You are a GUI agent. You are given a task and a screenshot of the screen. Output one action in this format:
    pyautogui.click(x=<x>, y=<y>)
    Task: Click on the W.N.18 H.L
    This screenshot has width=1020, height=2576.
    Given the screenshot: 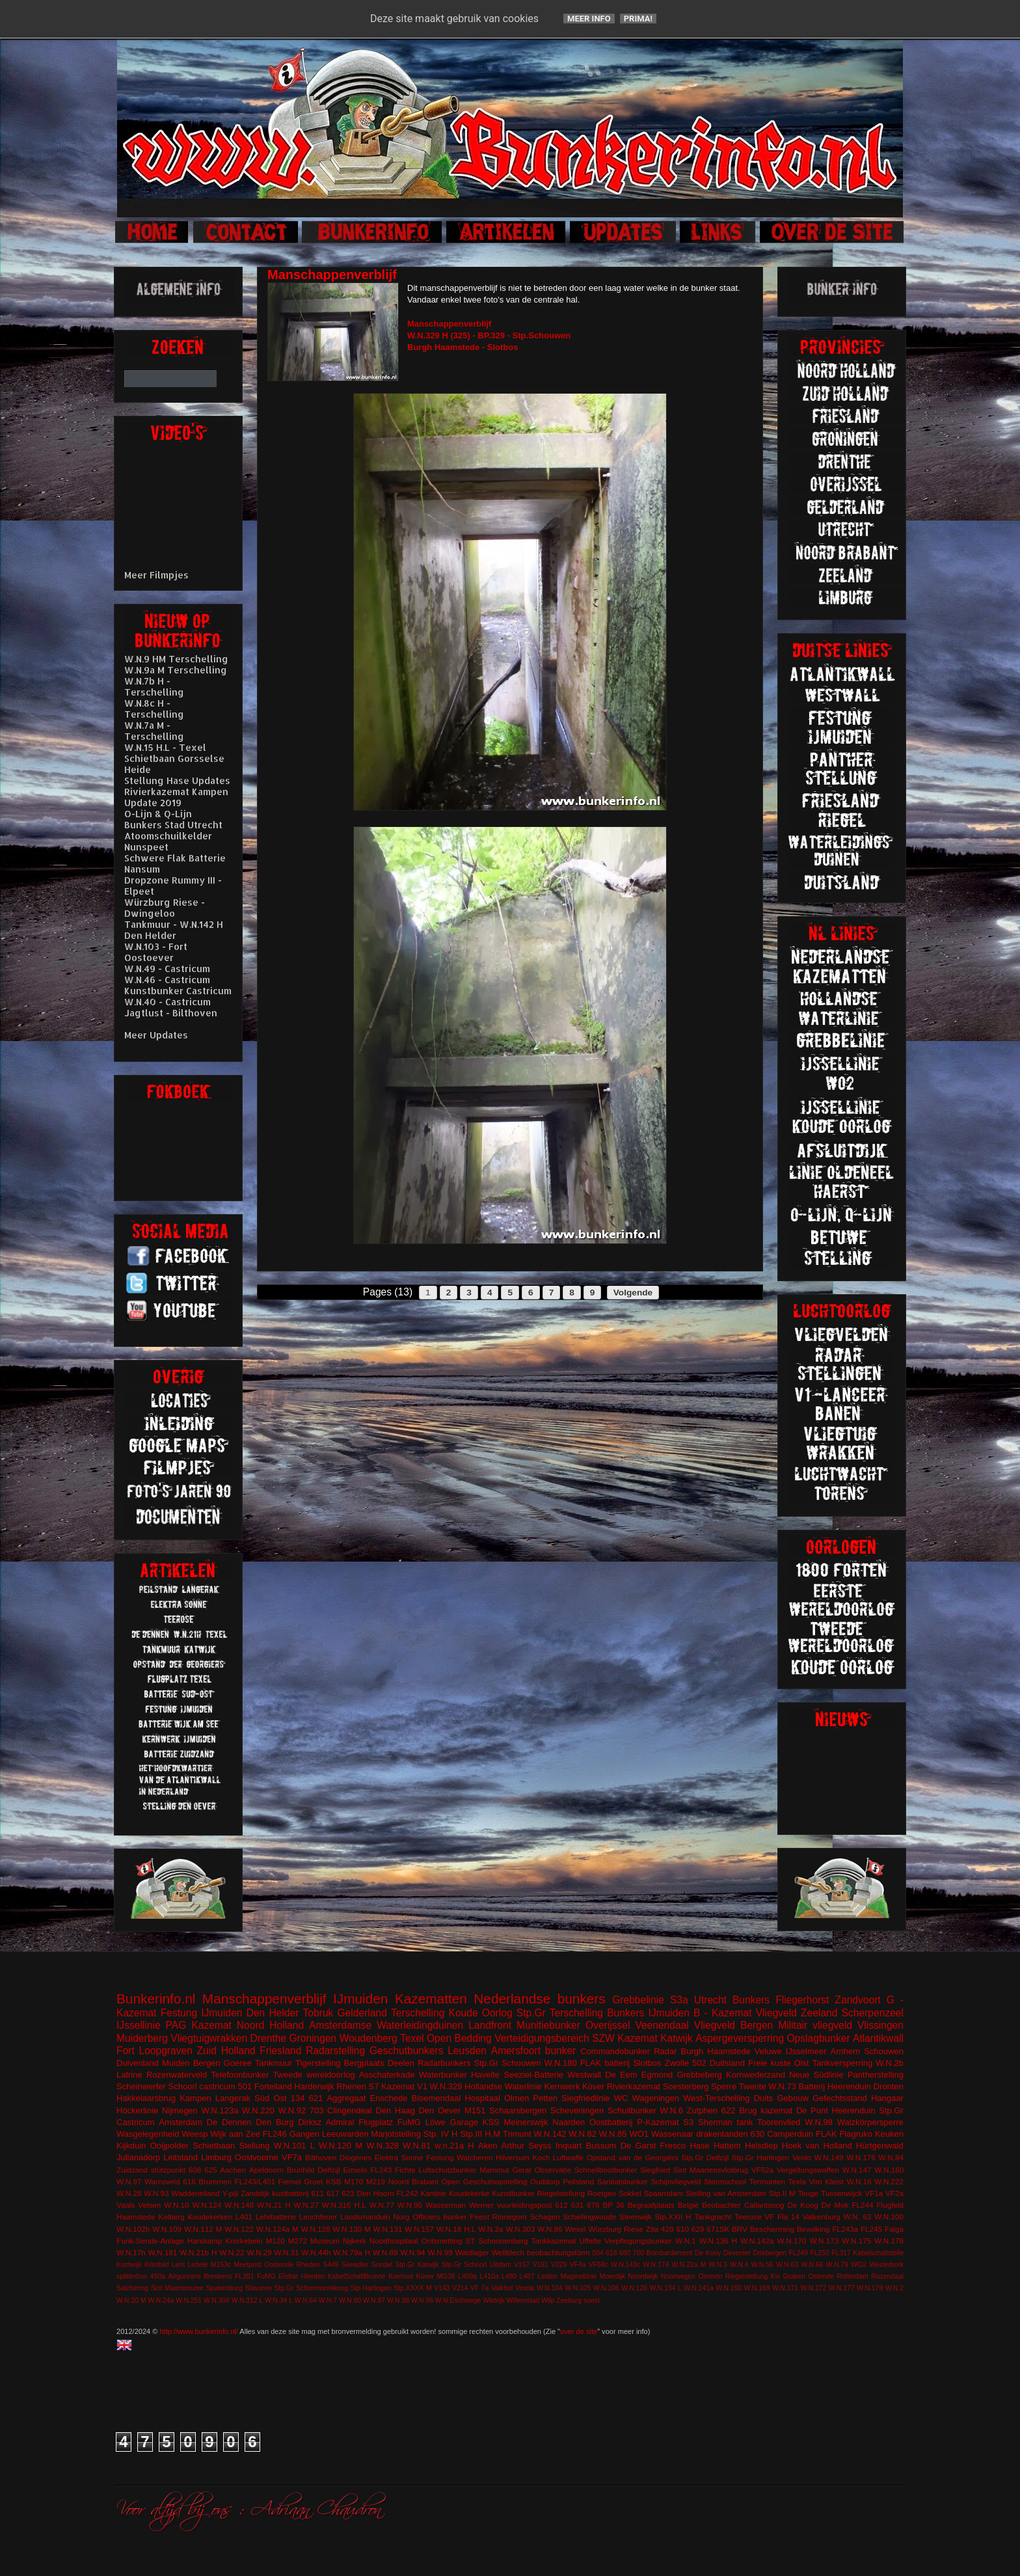 What is the action you would take?
    pyautogui.click(x=456, y=2229)
    